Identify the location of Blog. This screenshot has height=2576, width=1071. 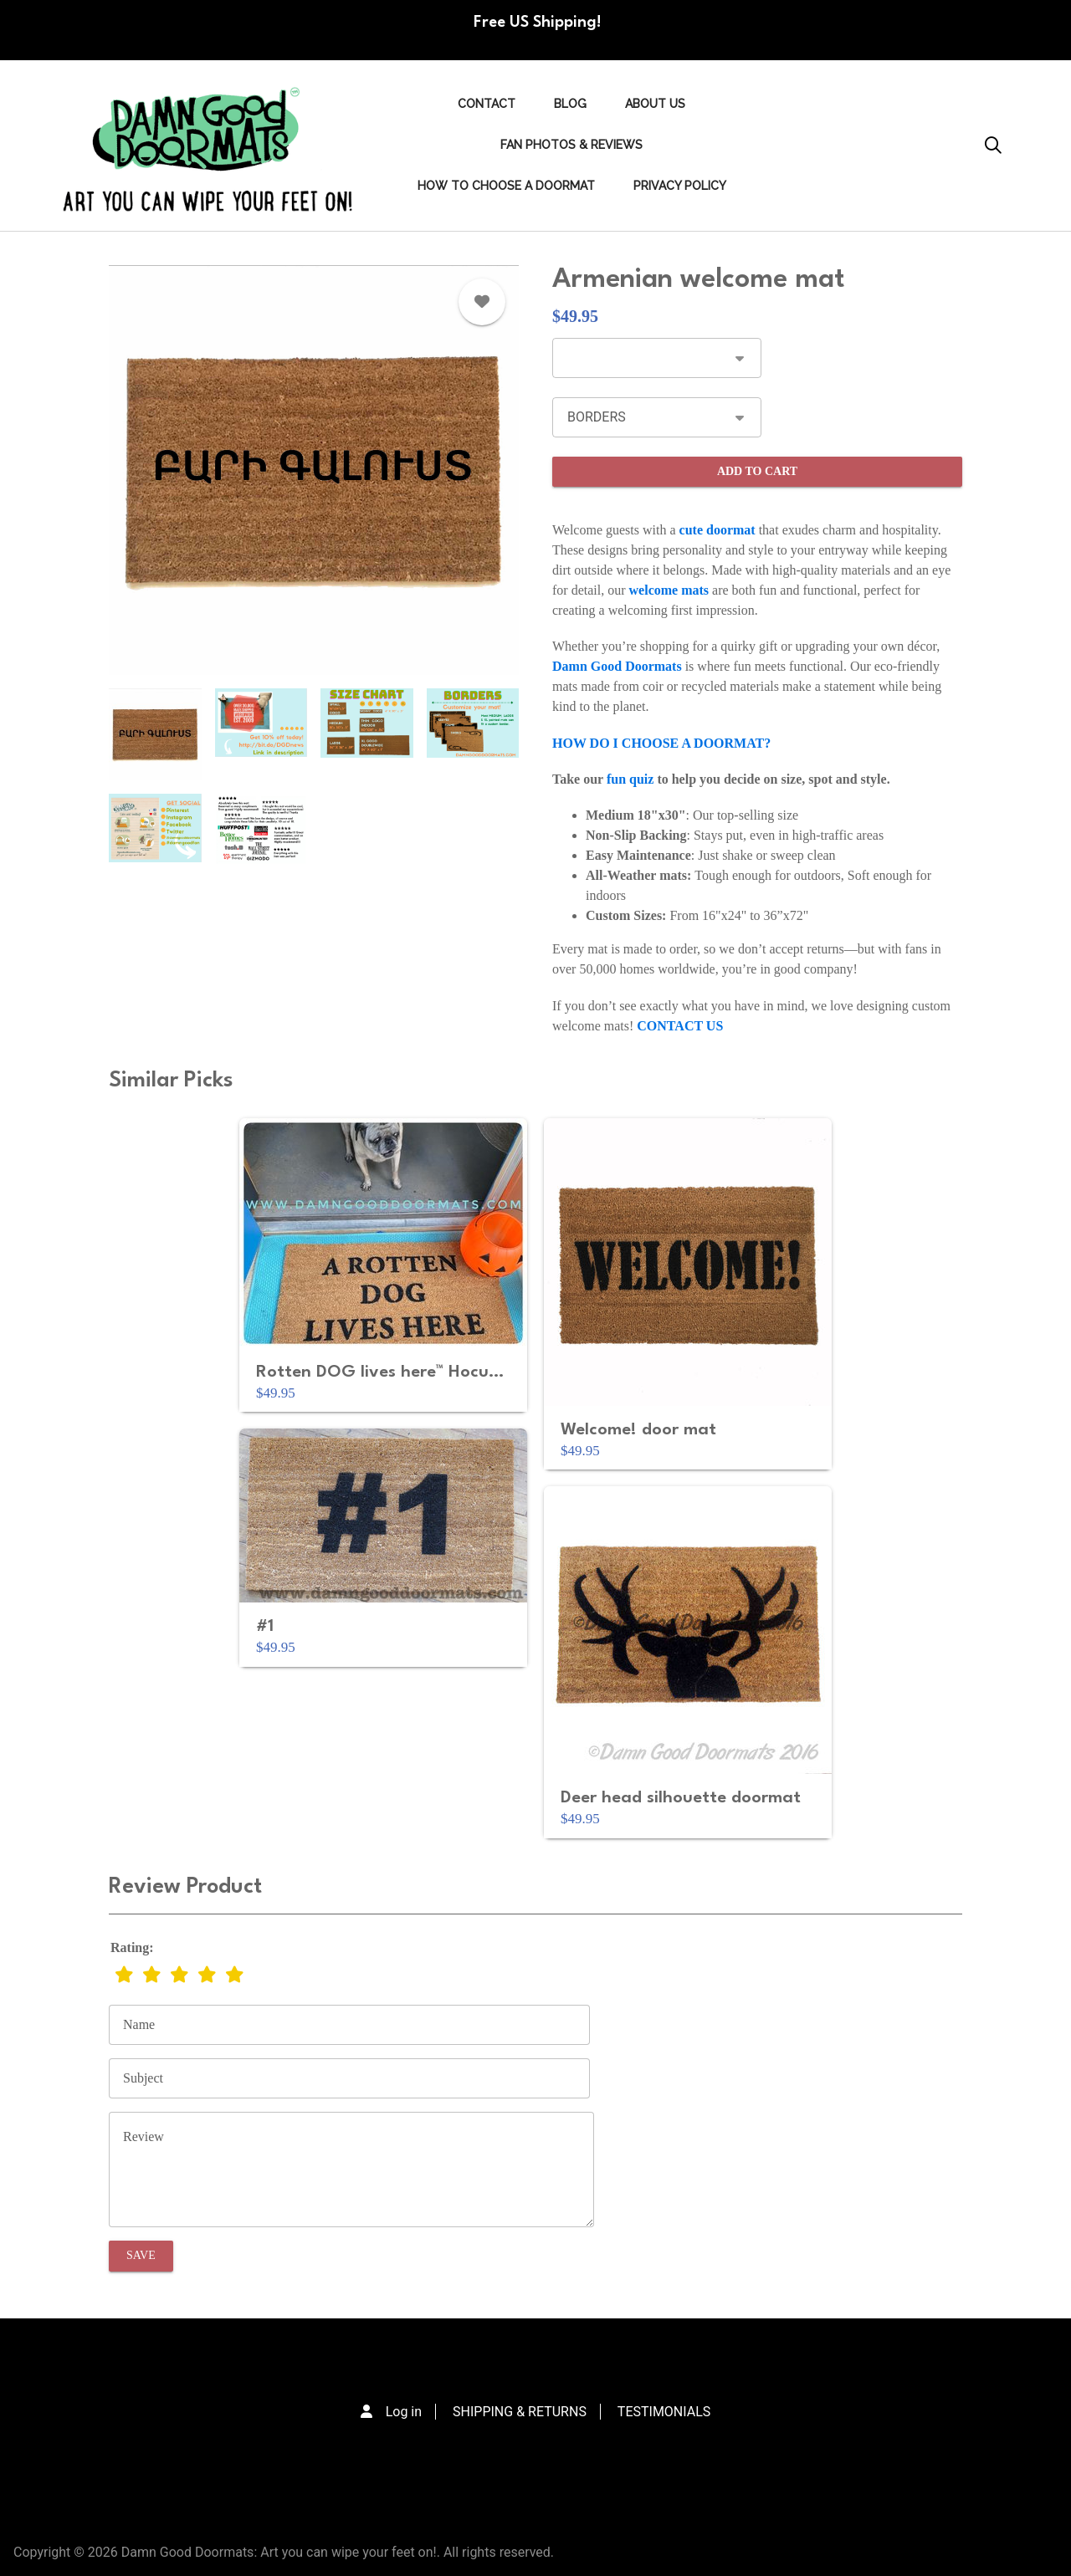
(570, 103).